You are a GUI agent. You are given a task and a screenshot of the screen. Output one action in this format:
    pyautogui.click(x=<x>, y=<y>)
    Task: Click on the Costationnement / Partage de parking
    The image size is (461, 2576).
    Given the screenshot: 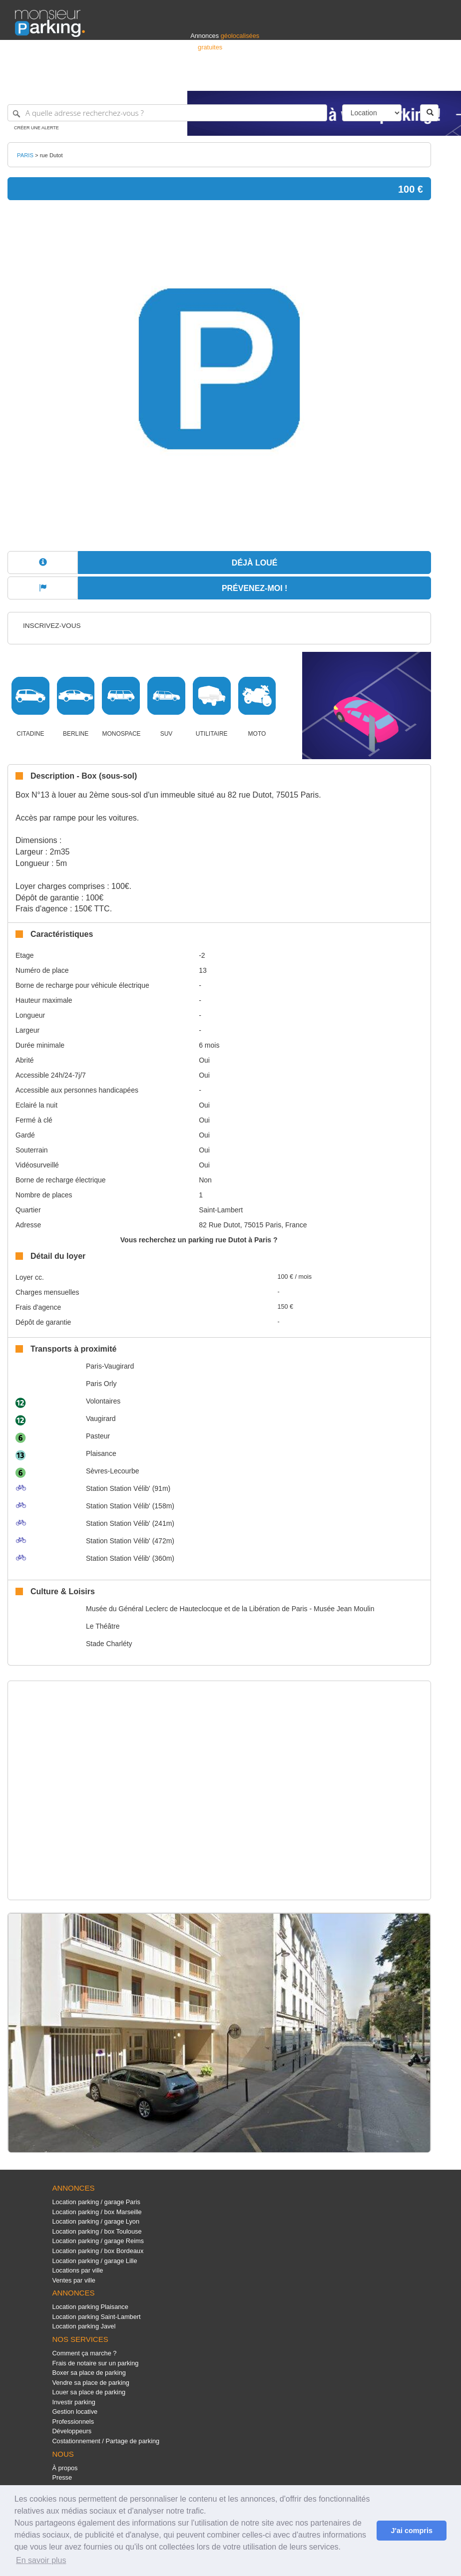 What is the action you would take?
    pyautogui.click(x=105, y=2441)
    